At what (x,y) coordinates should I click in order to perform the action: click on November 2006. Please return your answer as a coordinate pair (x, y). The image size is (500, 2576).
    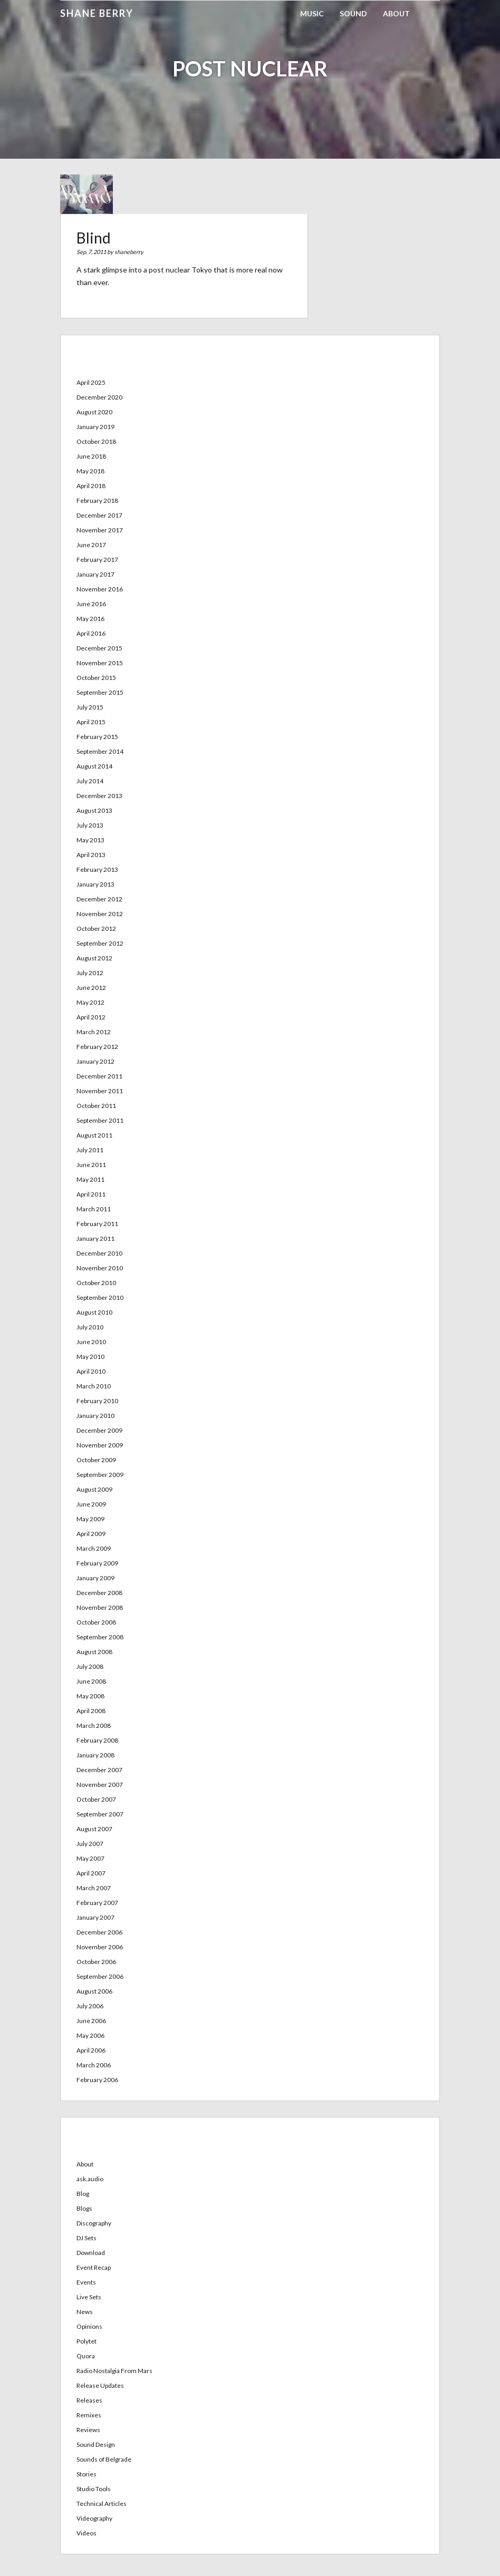
    Looking at the image, I should click on (99, 1947).